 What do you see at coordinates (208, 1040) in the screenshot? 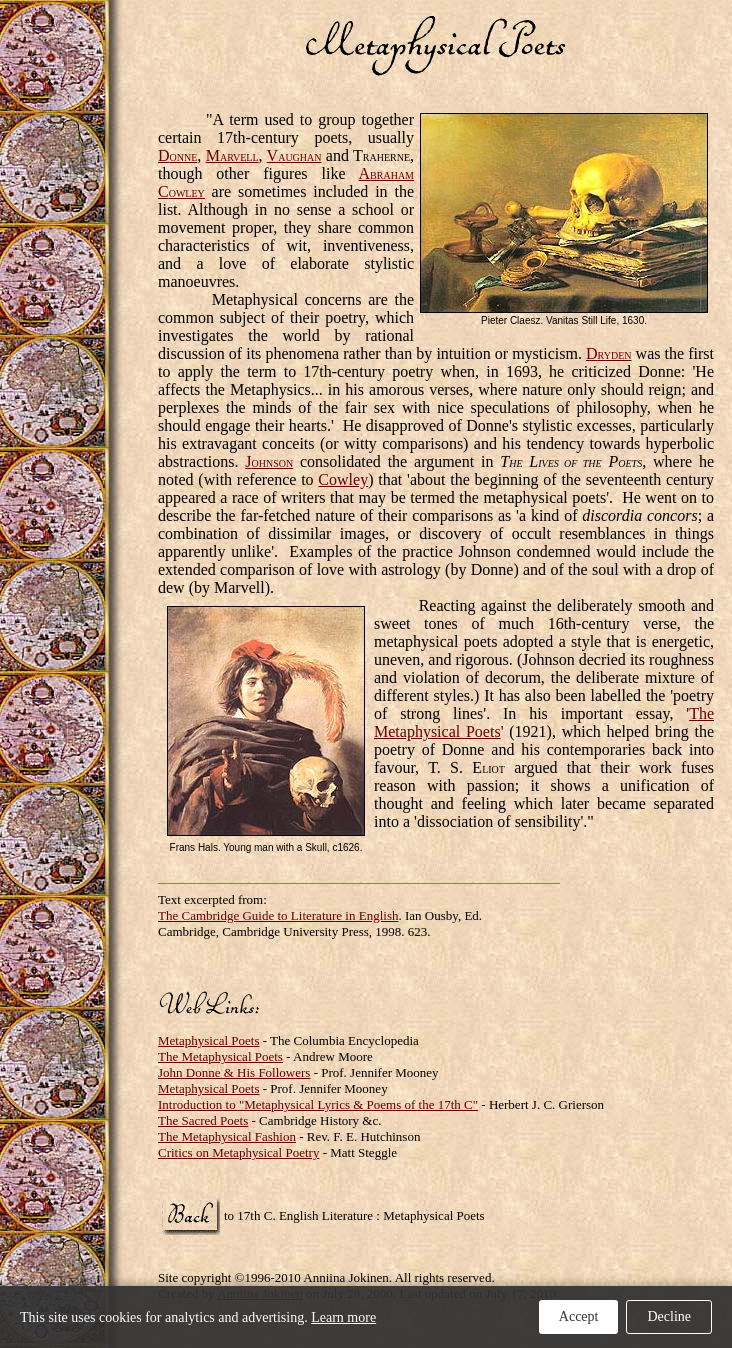
I see `Metaphysical Poets` at bounding box center [208, 1040].